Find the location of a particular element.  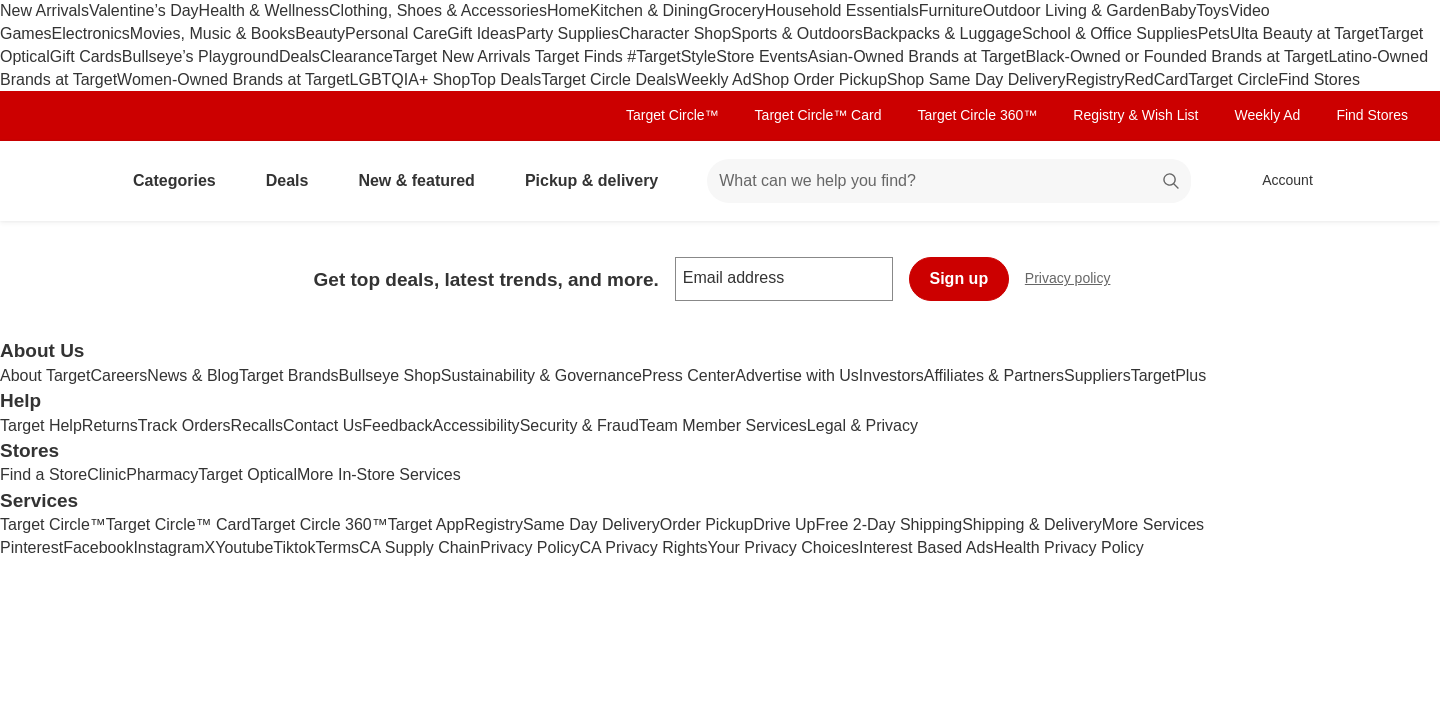

Tiktok is located at coordinates (294, 547).